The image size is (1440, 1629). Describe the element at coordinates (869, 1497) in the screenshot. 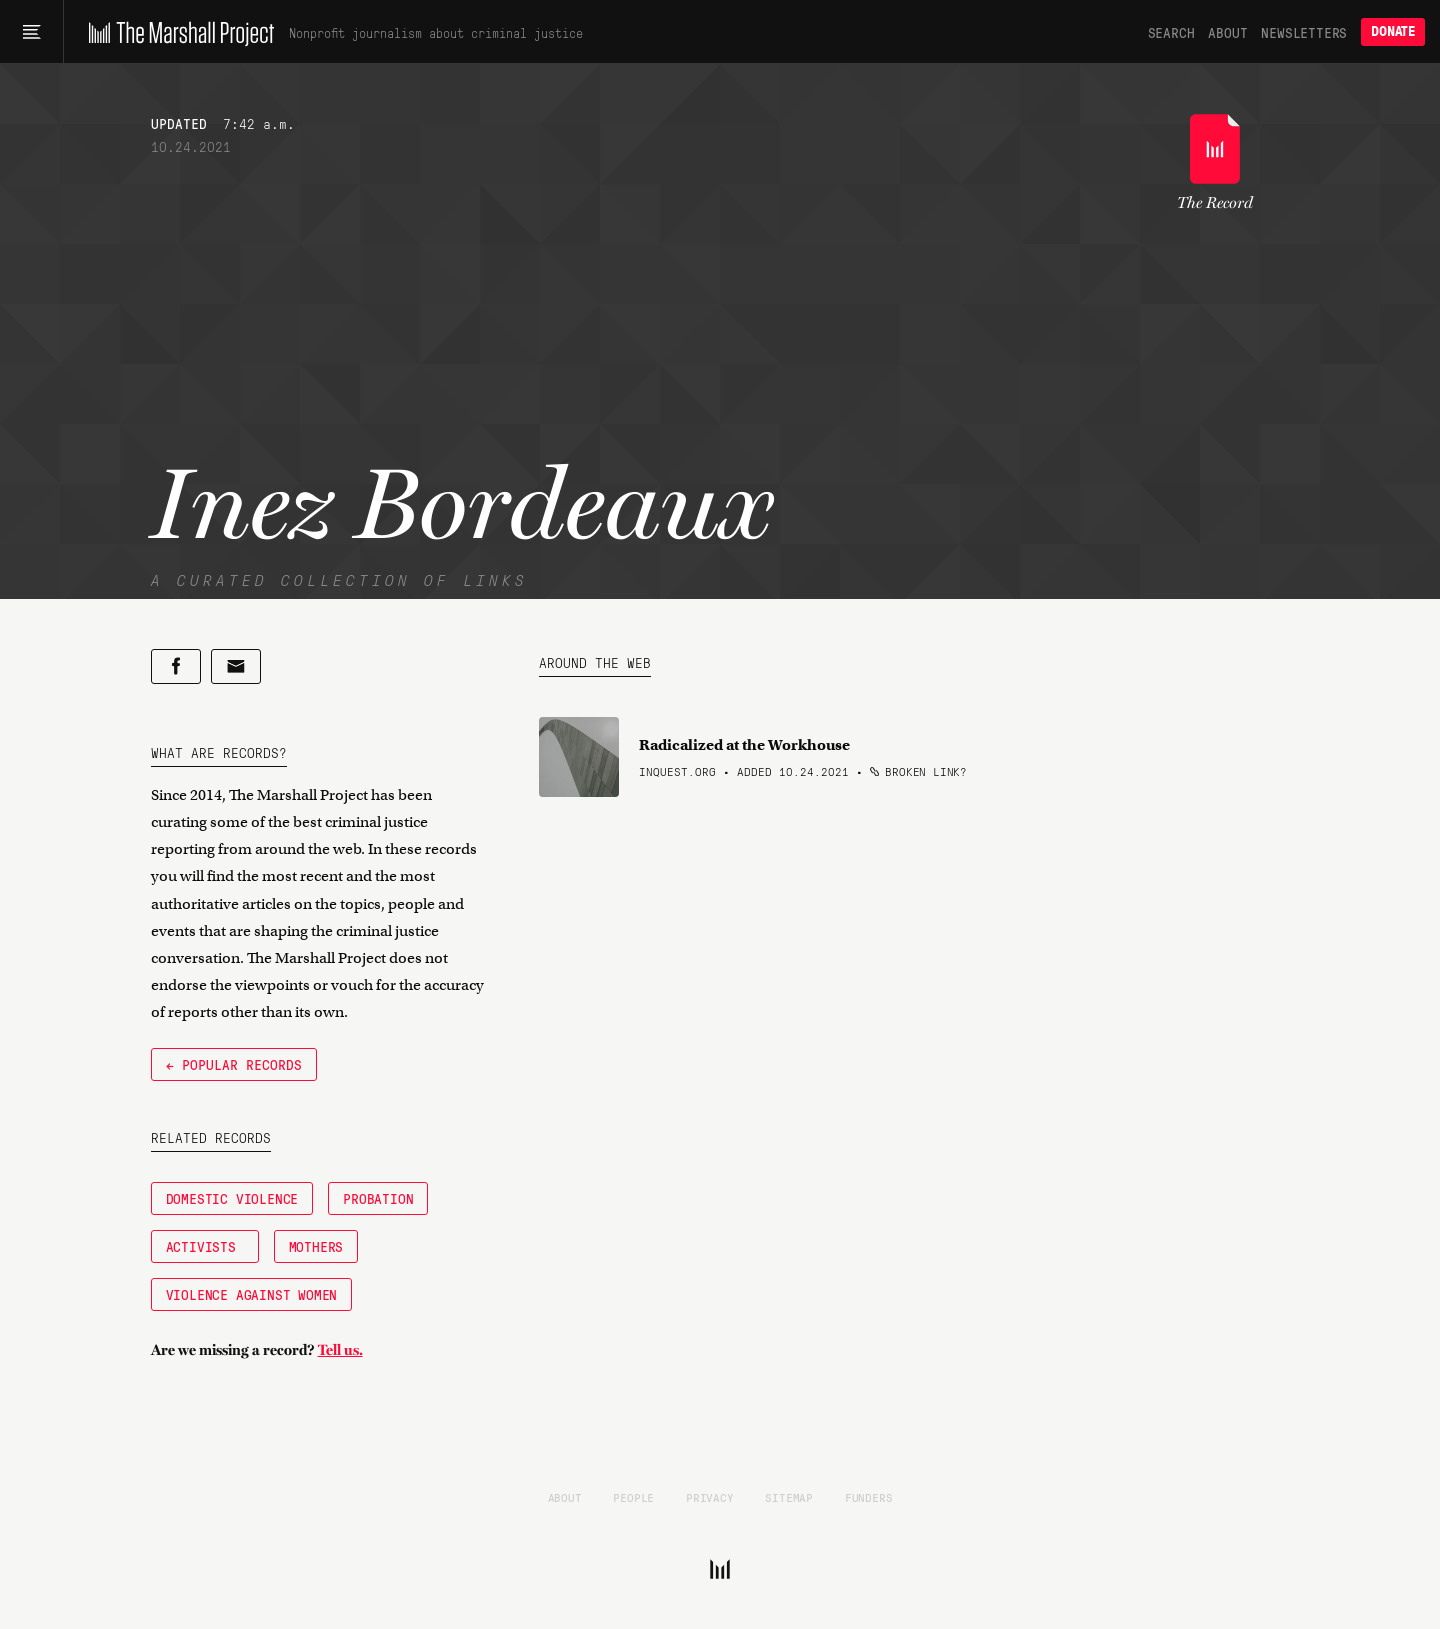

I see `Funders` at that location.